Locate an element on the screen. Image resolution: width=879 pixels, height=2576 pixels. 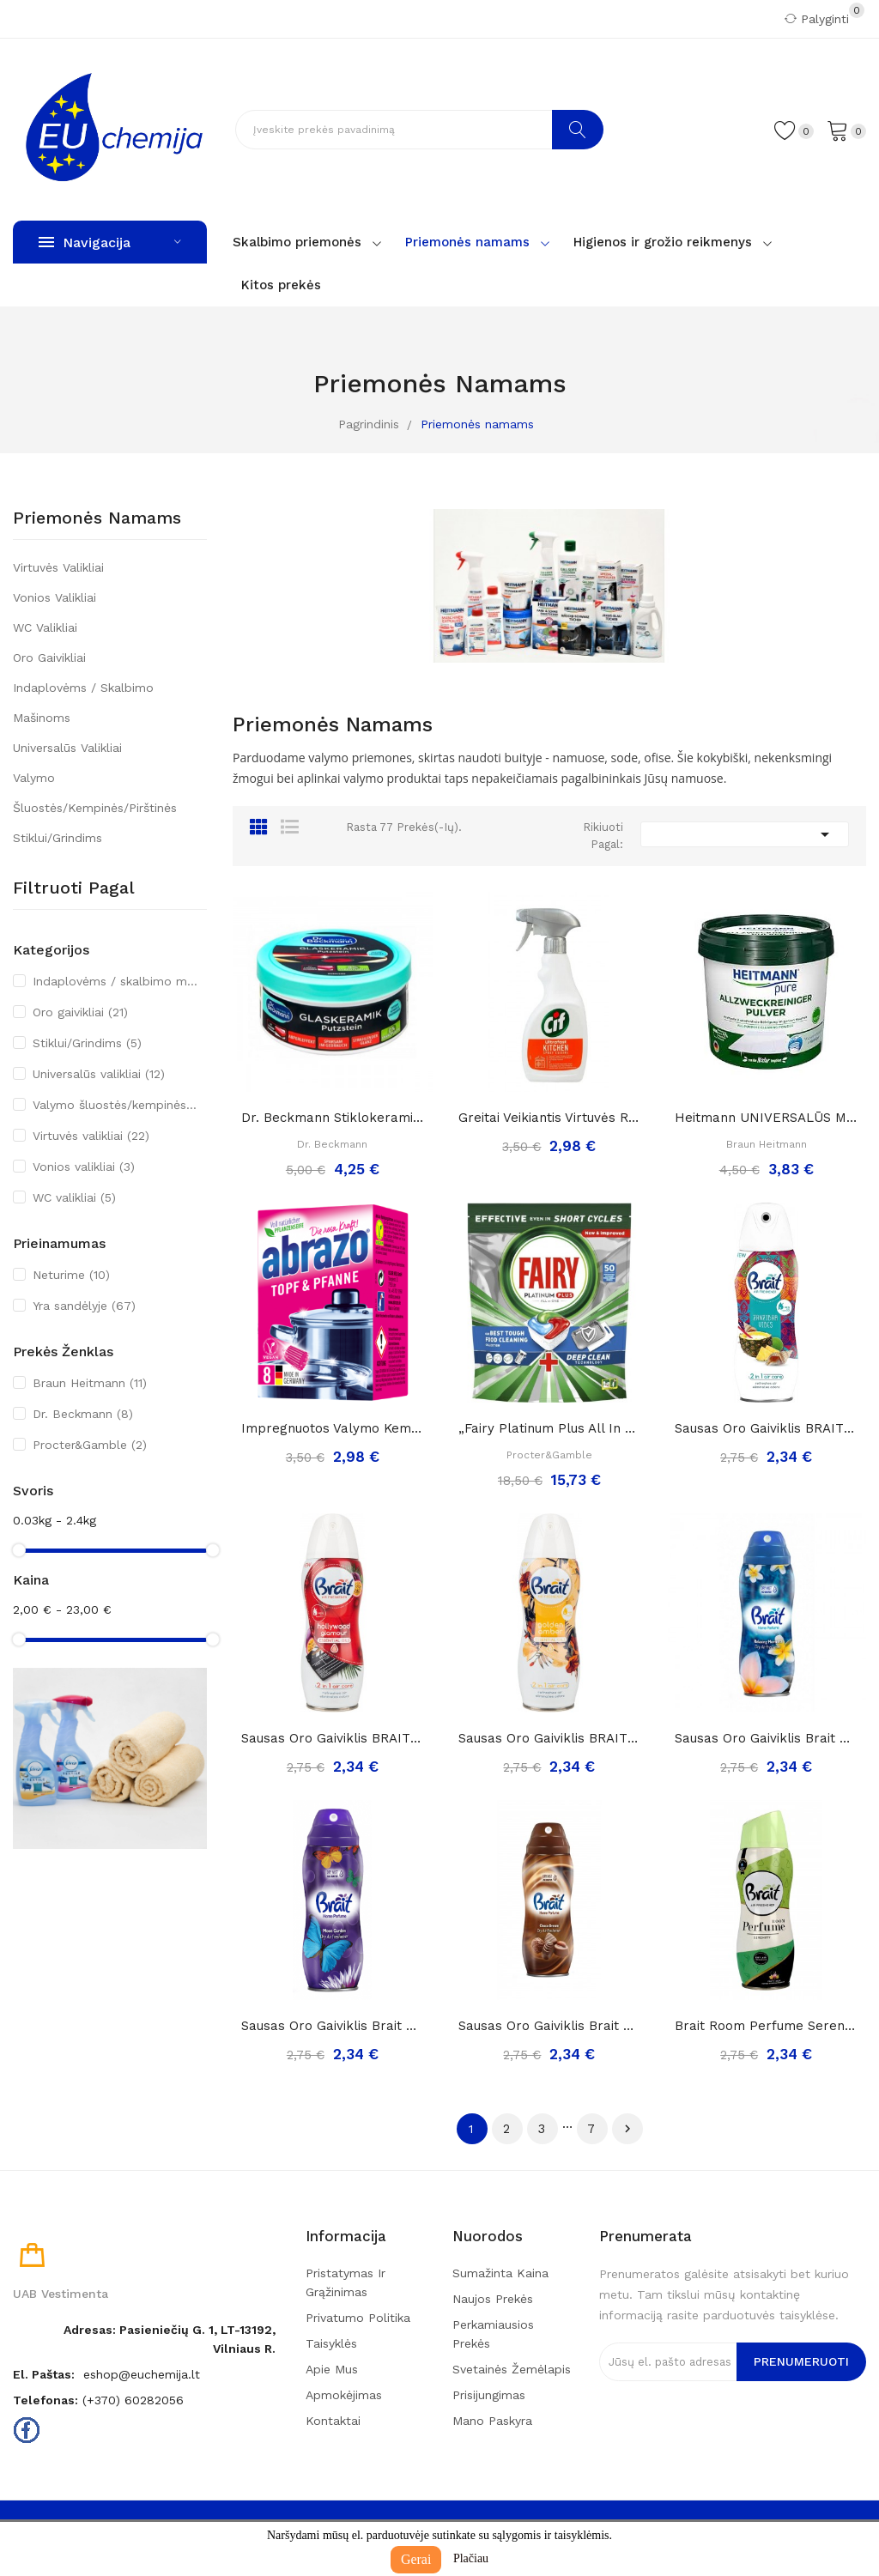
Sausas Oro Gaiviklis Brait Home Perfume... is located at coordinates (766, 1738).